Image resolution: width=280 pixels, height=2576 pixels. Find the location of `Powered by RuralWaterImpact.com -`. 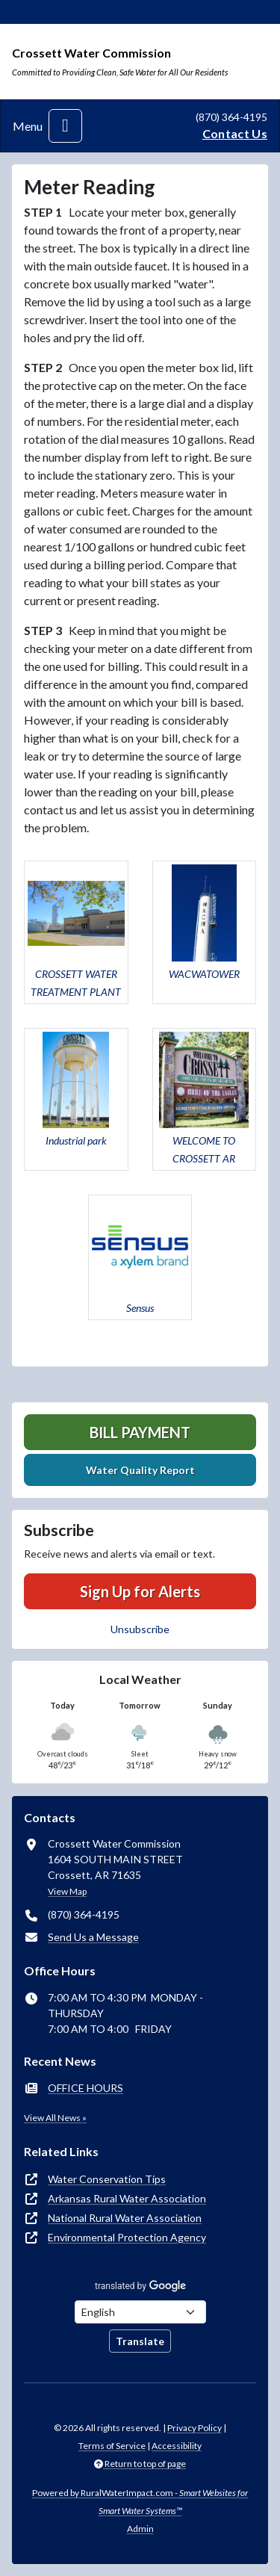

Powered by RuralWaterImpact.com - is located at coordinates (140, 2501).